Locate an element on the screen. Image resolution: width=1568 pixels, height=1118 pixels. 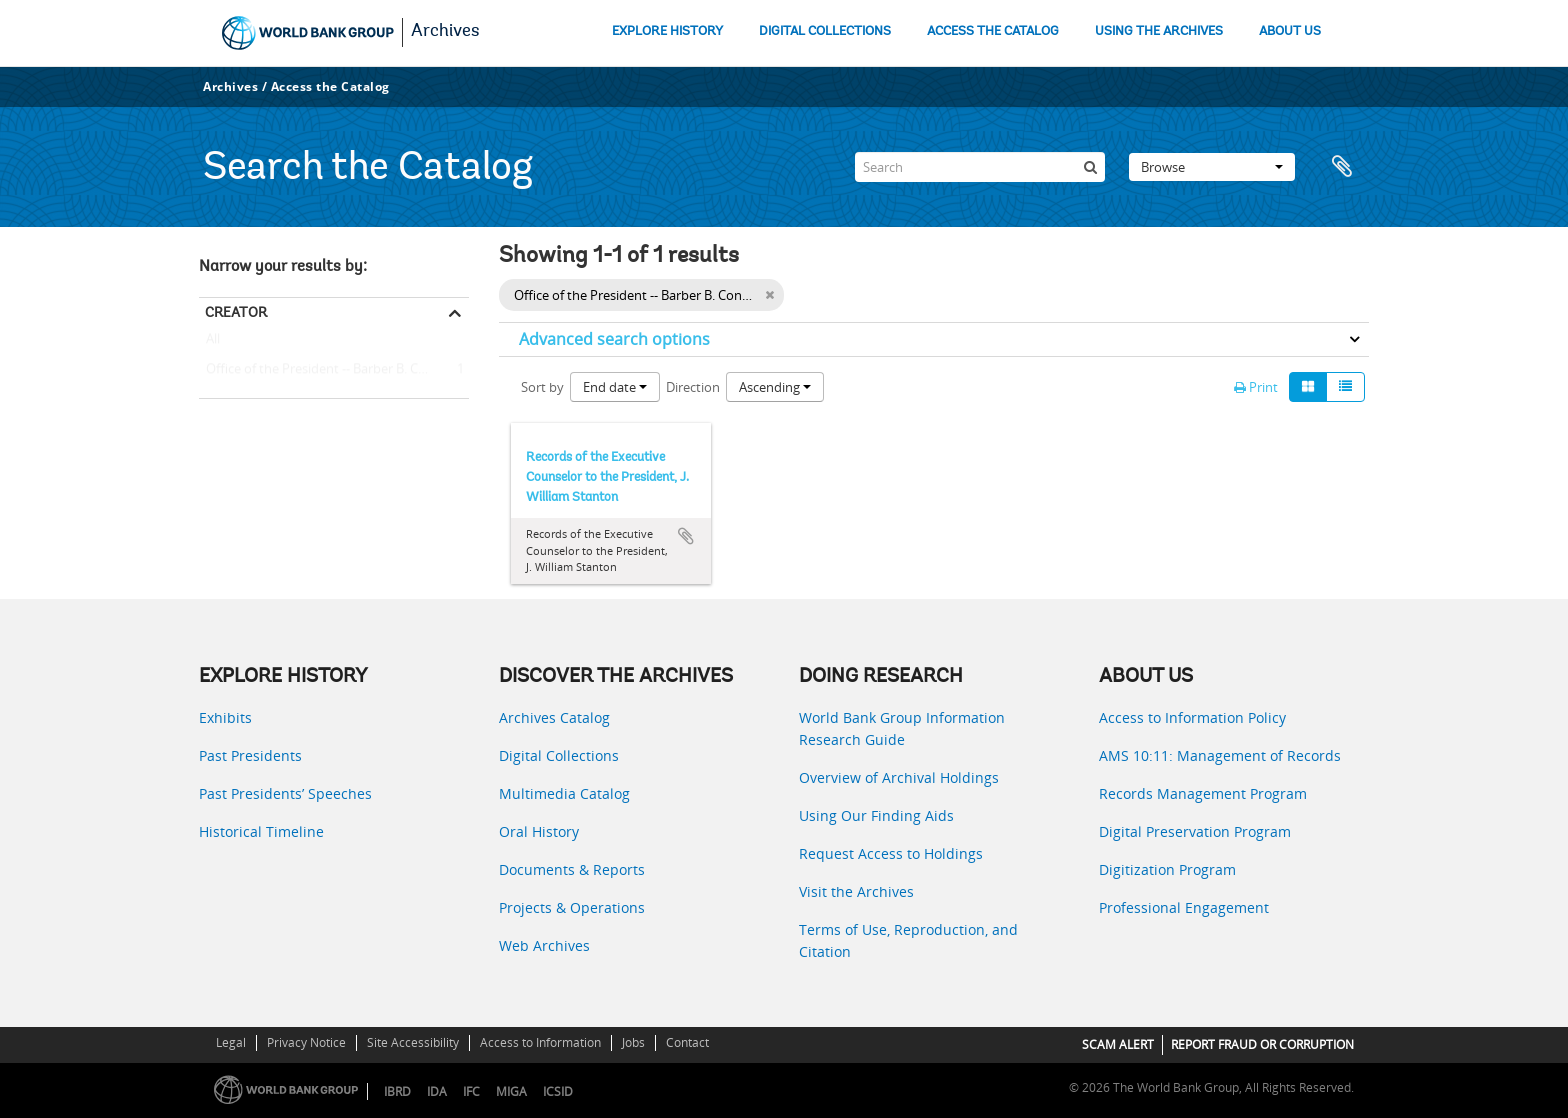
Documents & Reports is located at coordinates (572, 869).